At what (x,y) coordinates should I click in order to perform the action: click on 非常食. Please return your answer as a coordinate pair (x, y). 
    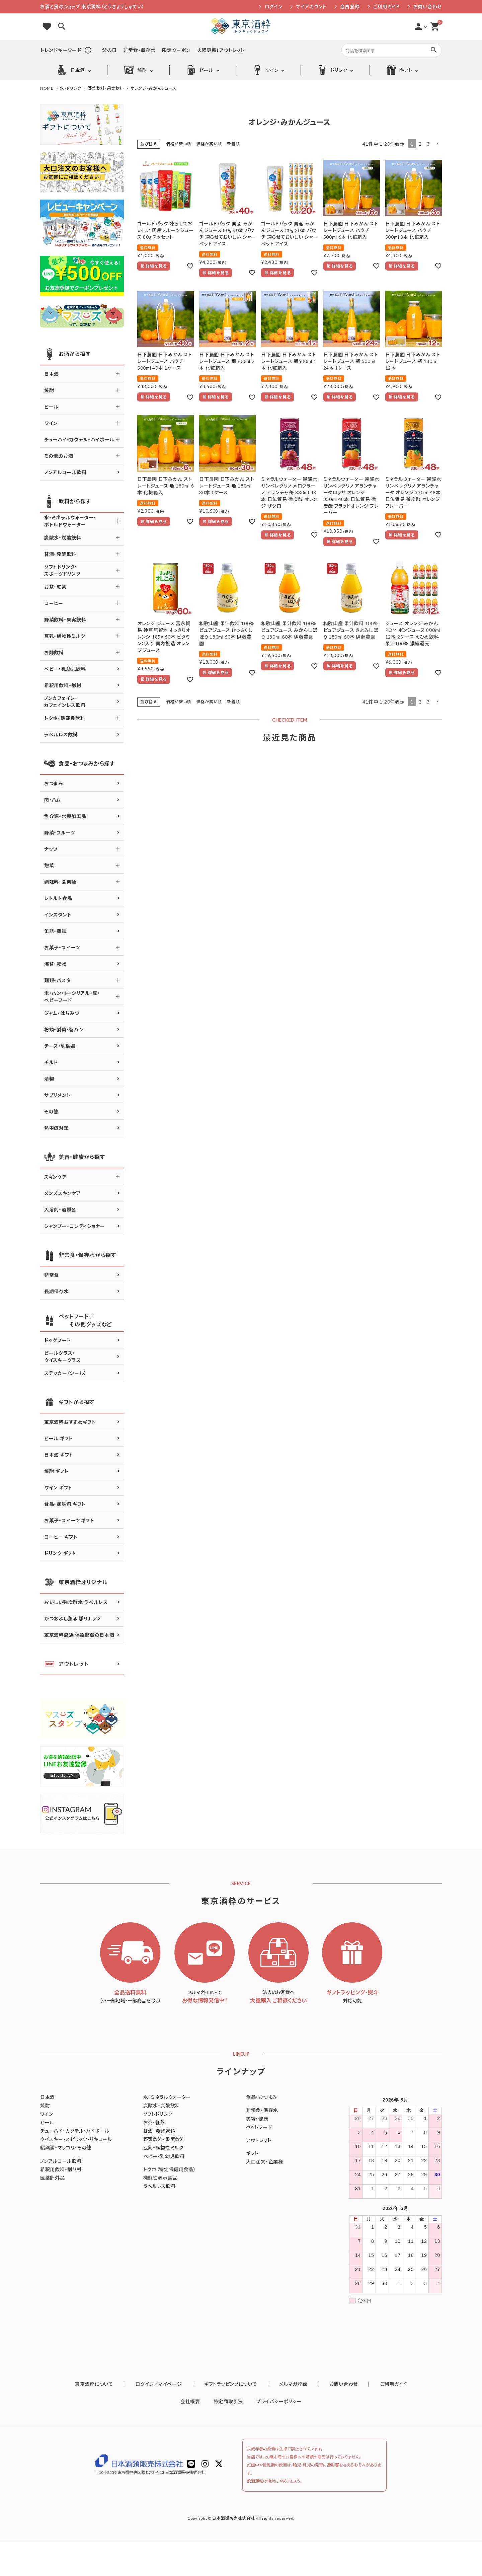
    Looking at the image, I should click on (51, 1275).